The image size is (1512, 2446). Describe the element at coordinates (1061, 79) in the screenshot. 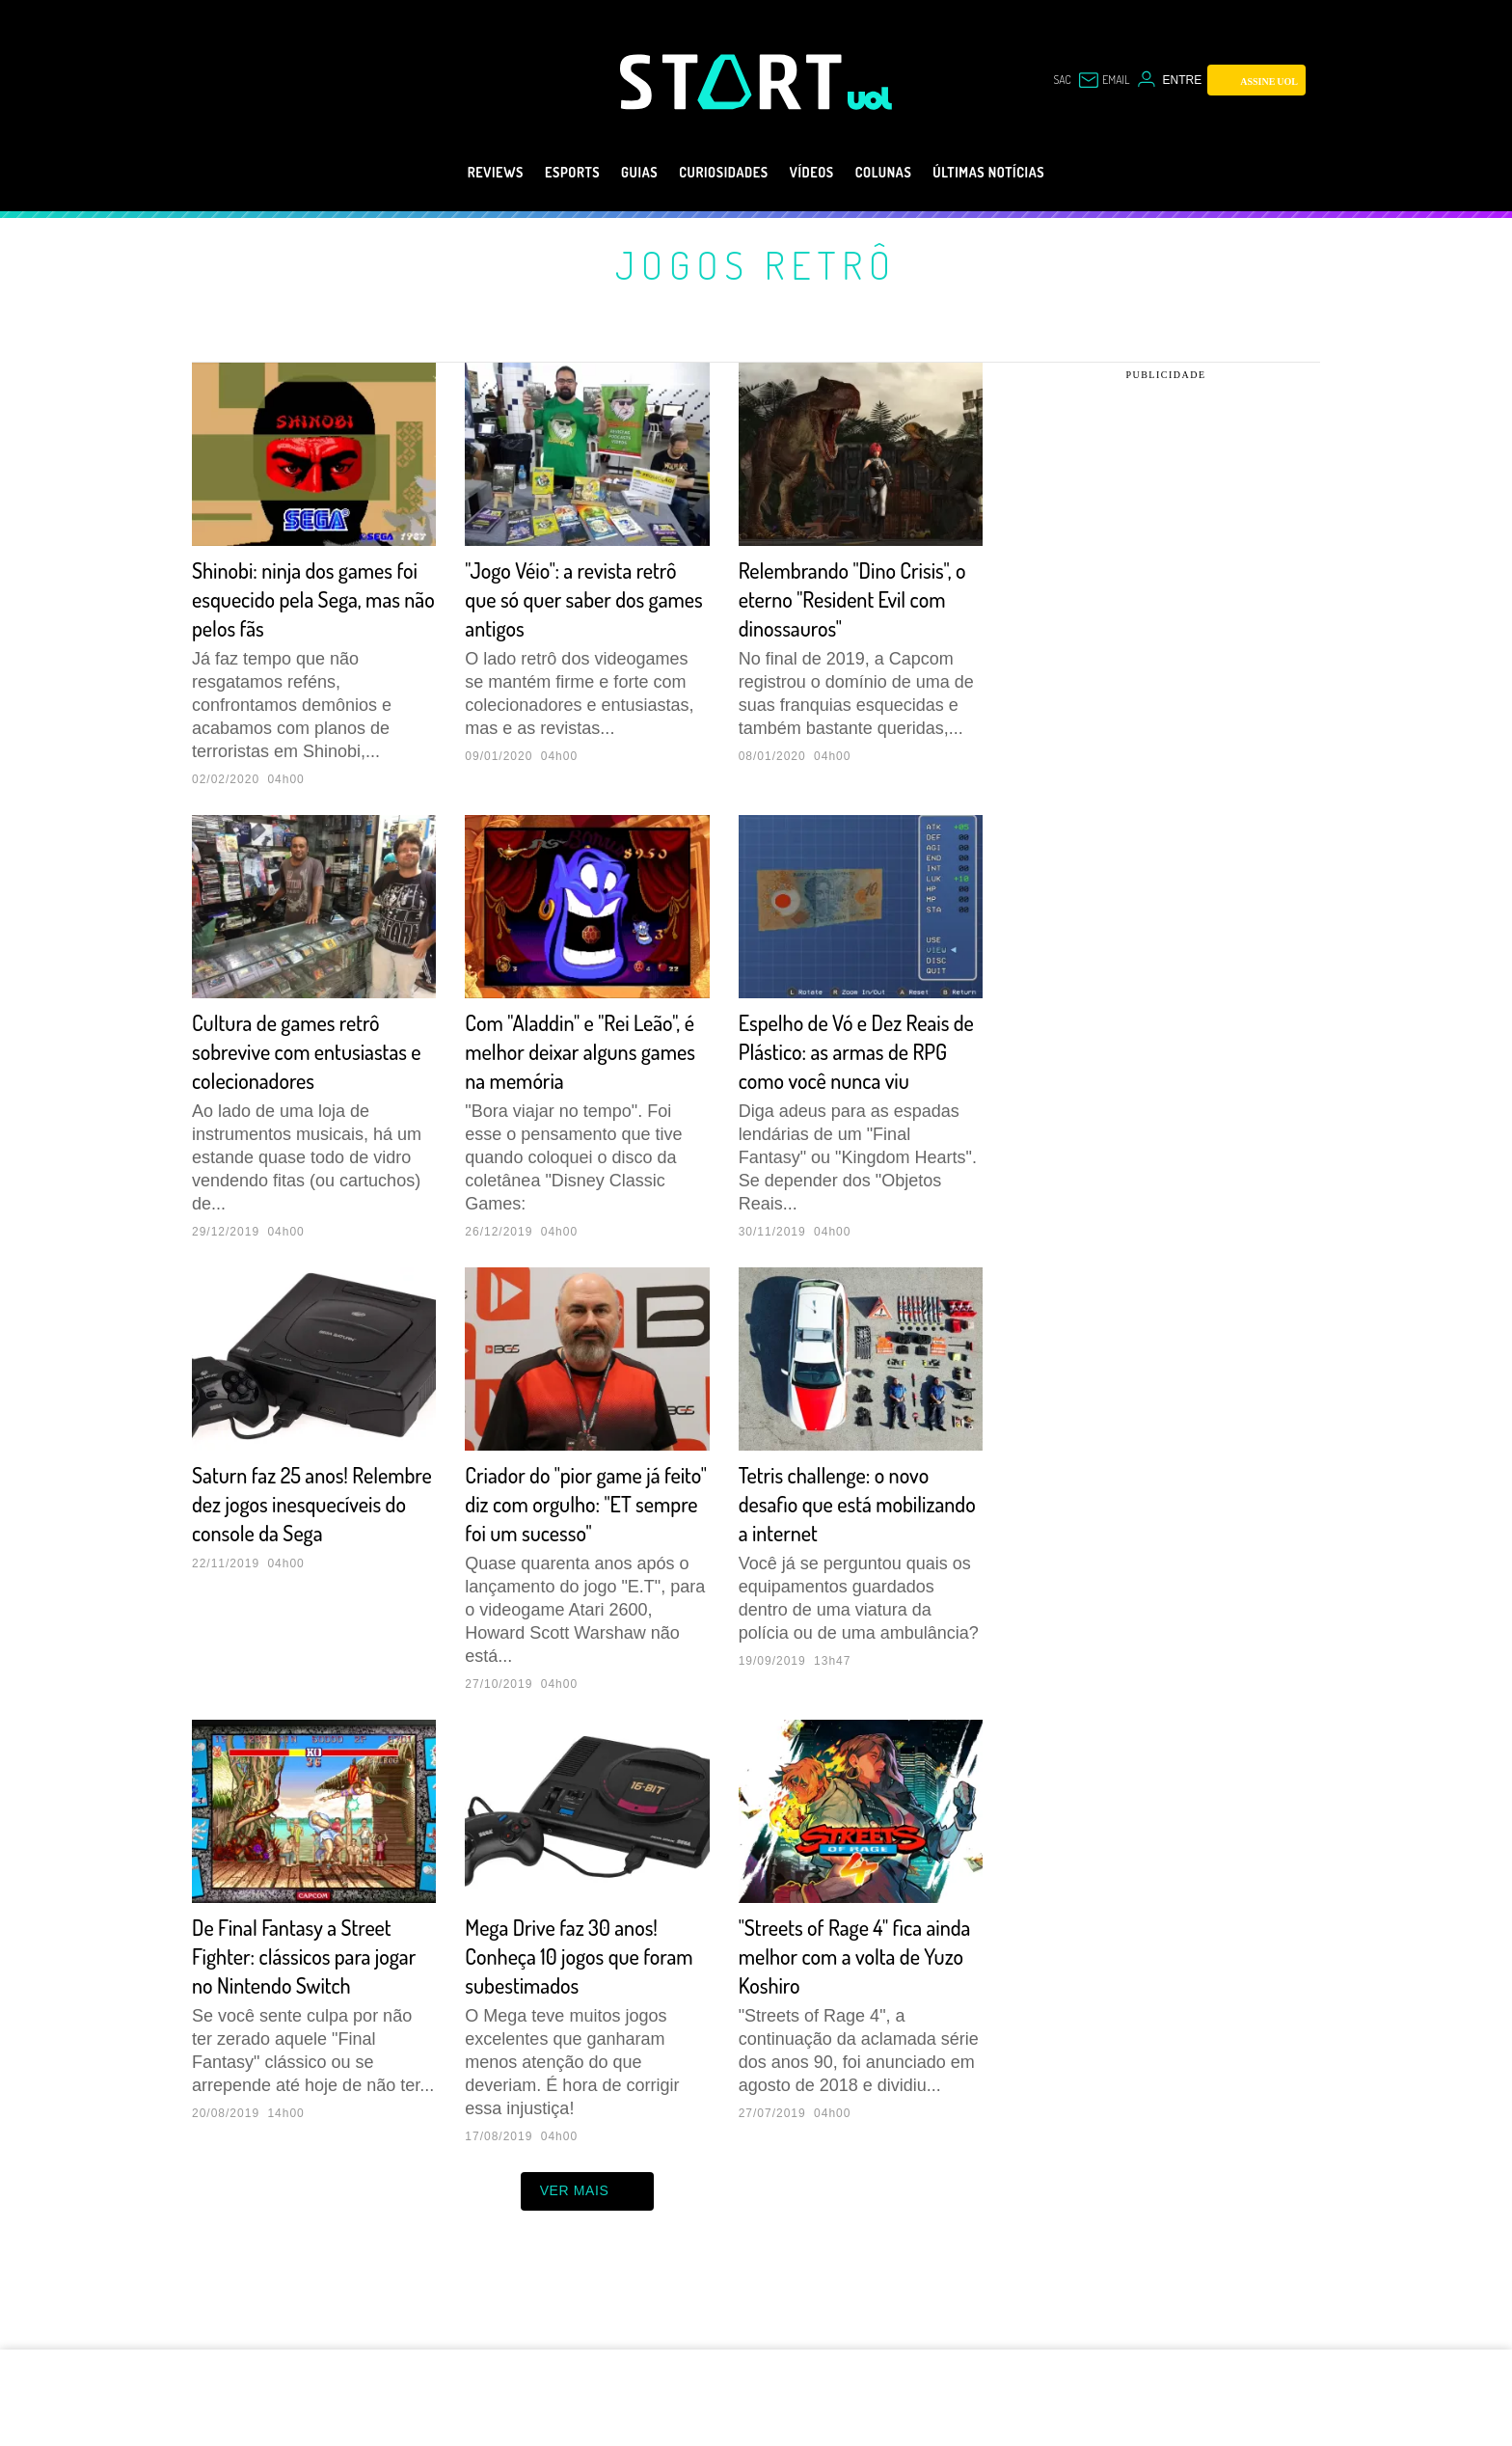

I see `sac` at that location.